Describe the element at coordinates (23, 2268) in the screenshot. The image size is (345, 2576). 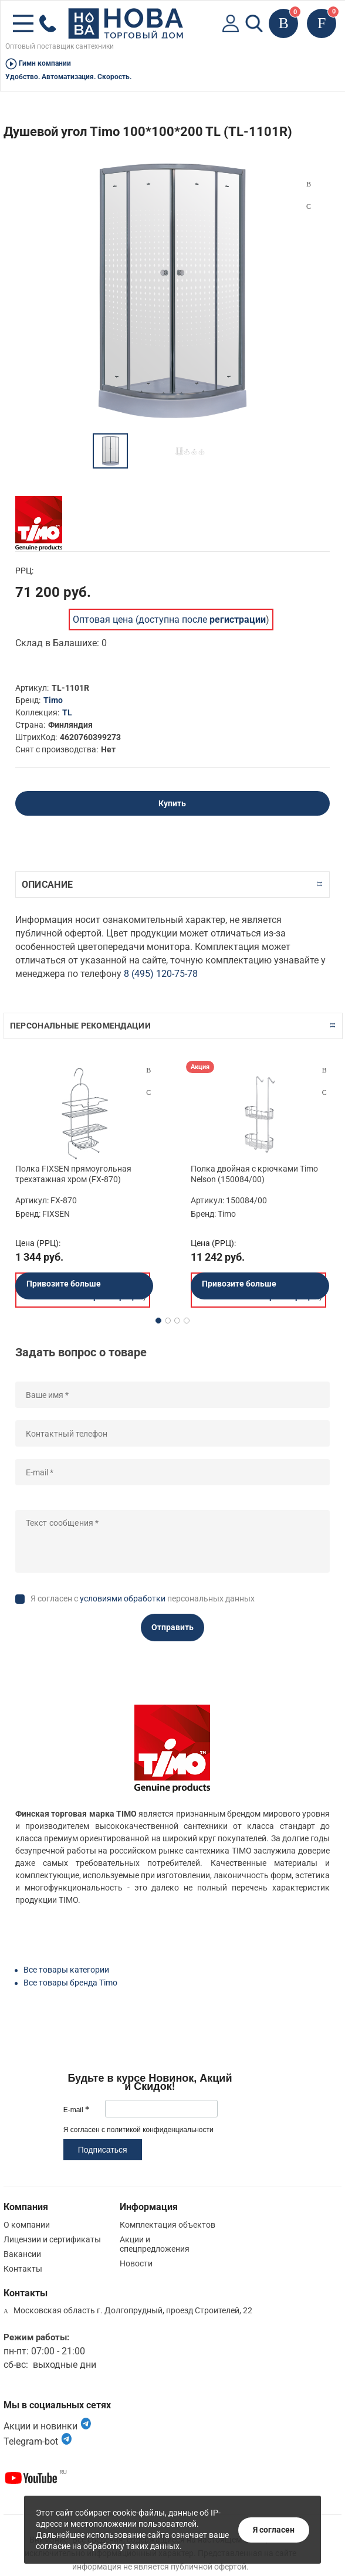
I see `Контакты` at that location.